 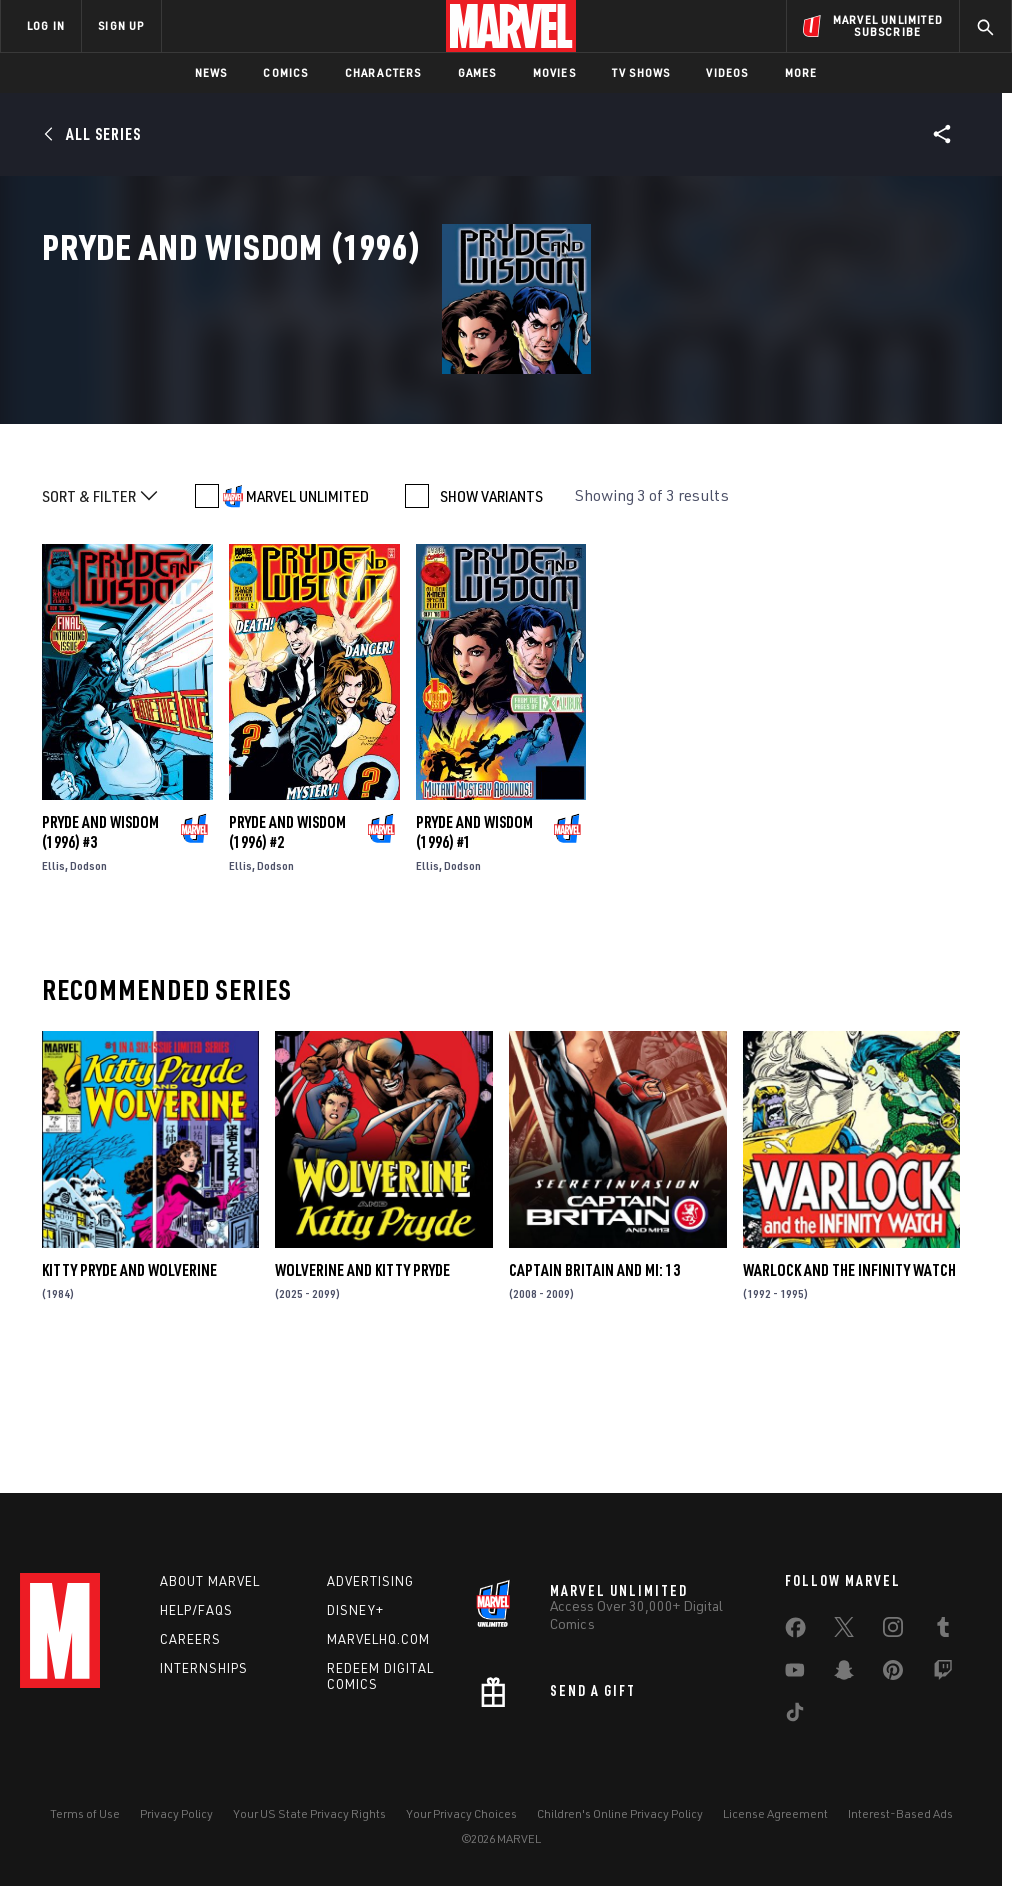 What do you see at coordinates (176, 1813) in the screenshot?
I see `Privacy Policy` at bounding box center [176, 1813].